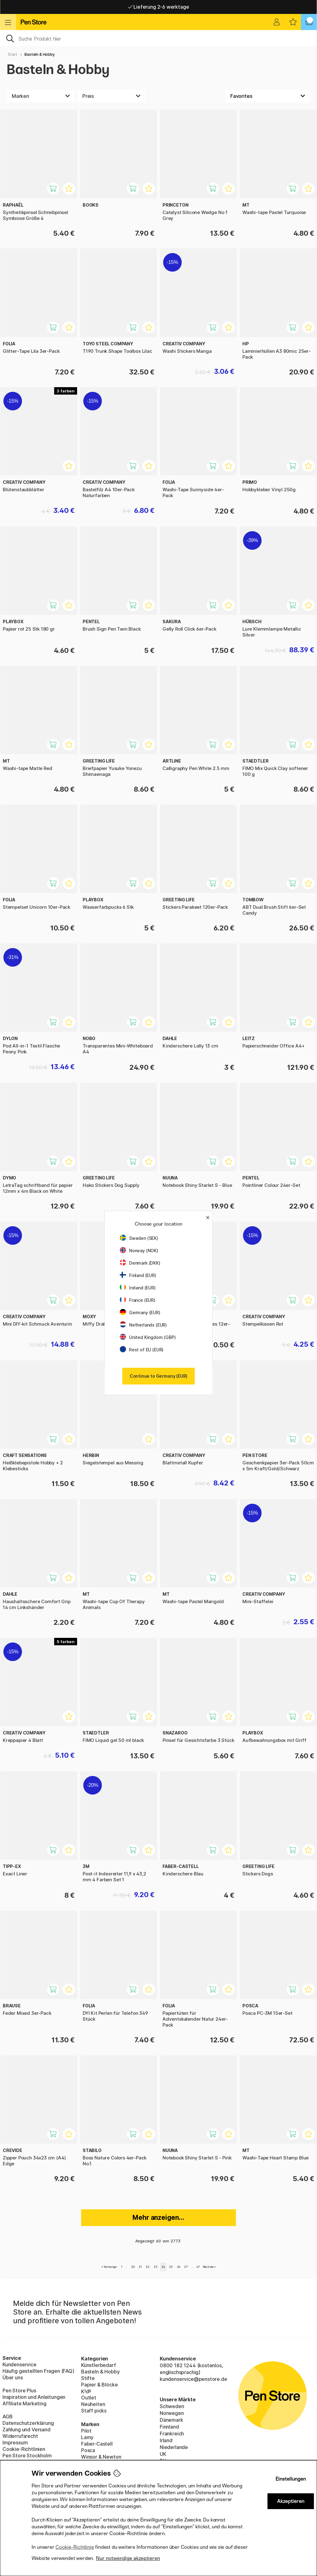 The height and width of the screenshot is (2576, 317). What do you see at coordinates (166, 2440) in the screenshot?
I see `Irland` at bounding box center [166, 2440].